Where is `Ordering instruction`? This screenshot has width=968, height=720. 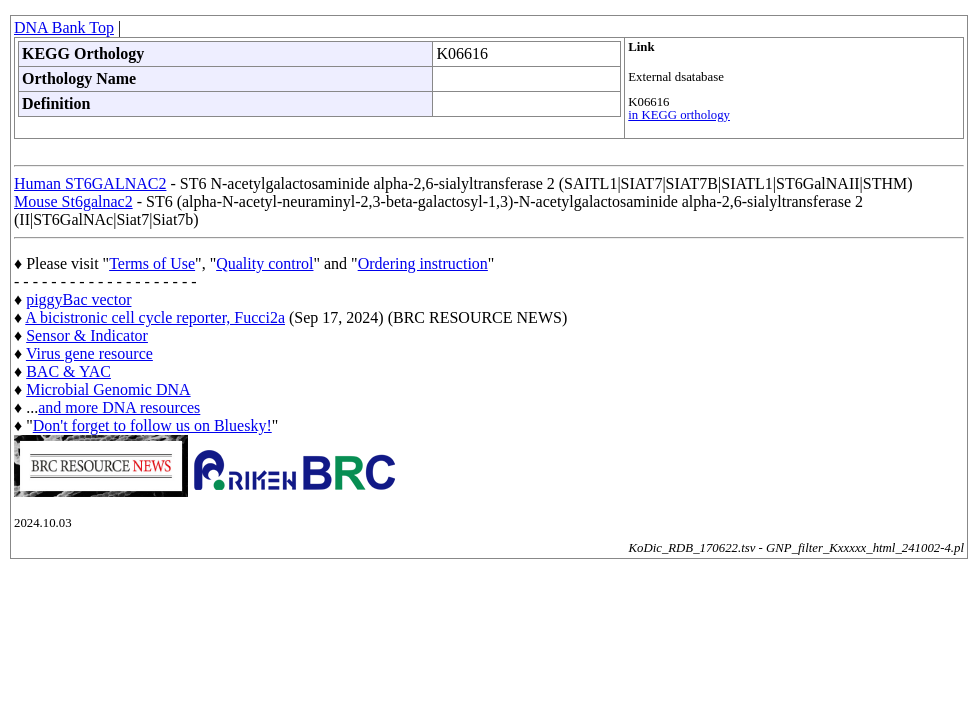
Ordering instruction is located at coordinates (423, 263).